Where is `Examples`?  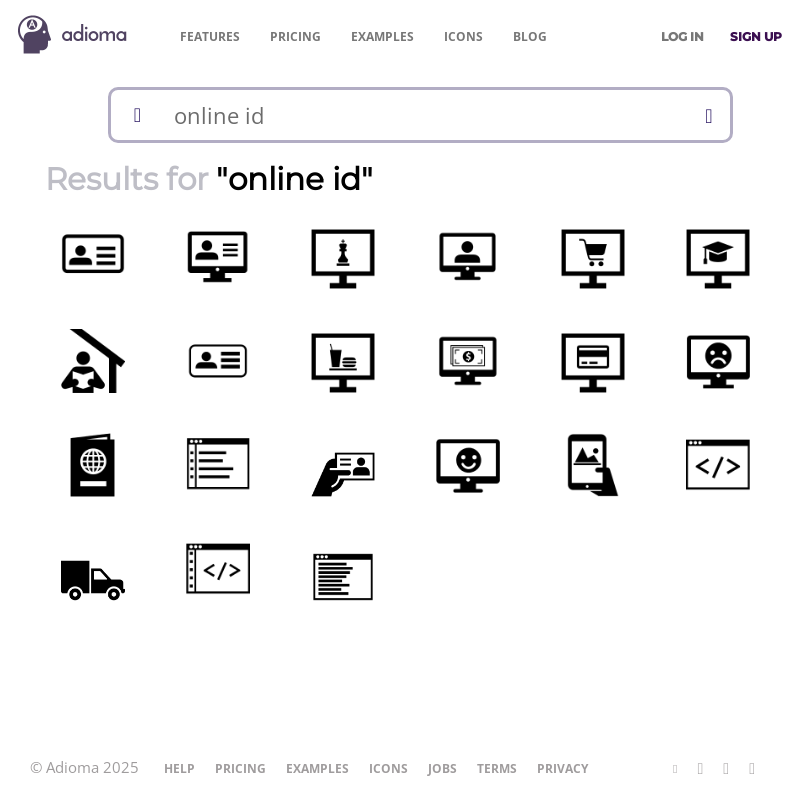 Examples is located at coordinates (382, 36).